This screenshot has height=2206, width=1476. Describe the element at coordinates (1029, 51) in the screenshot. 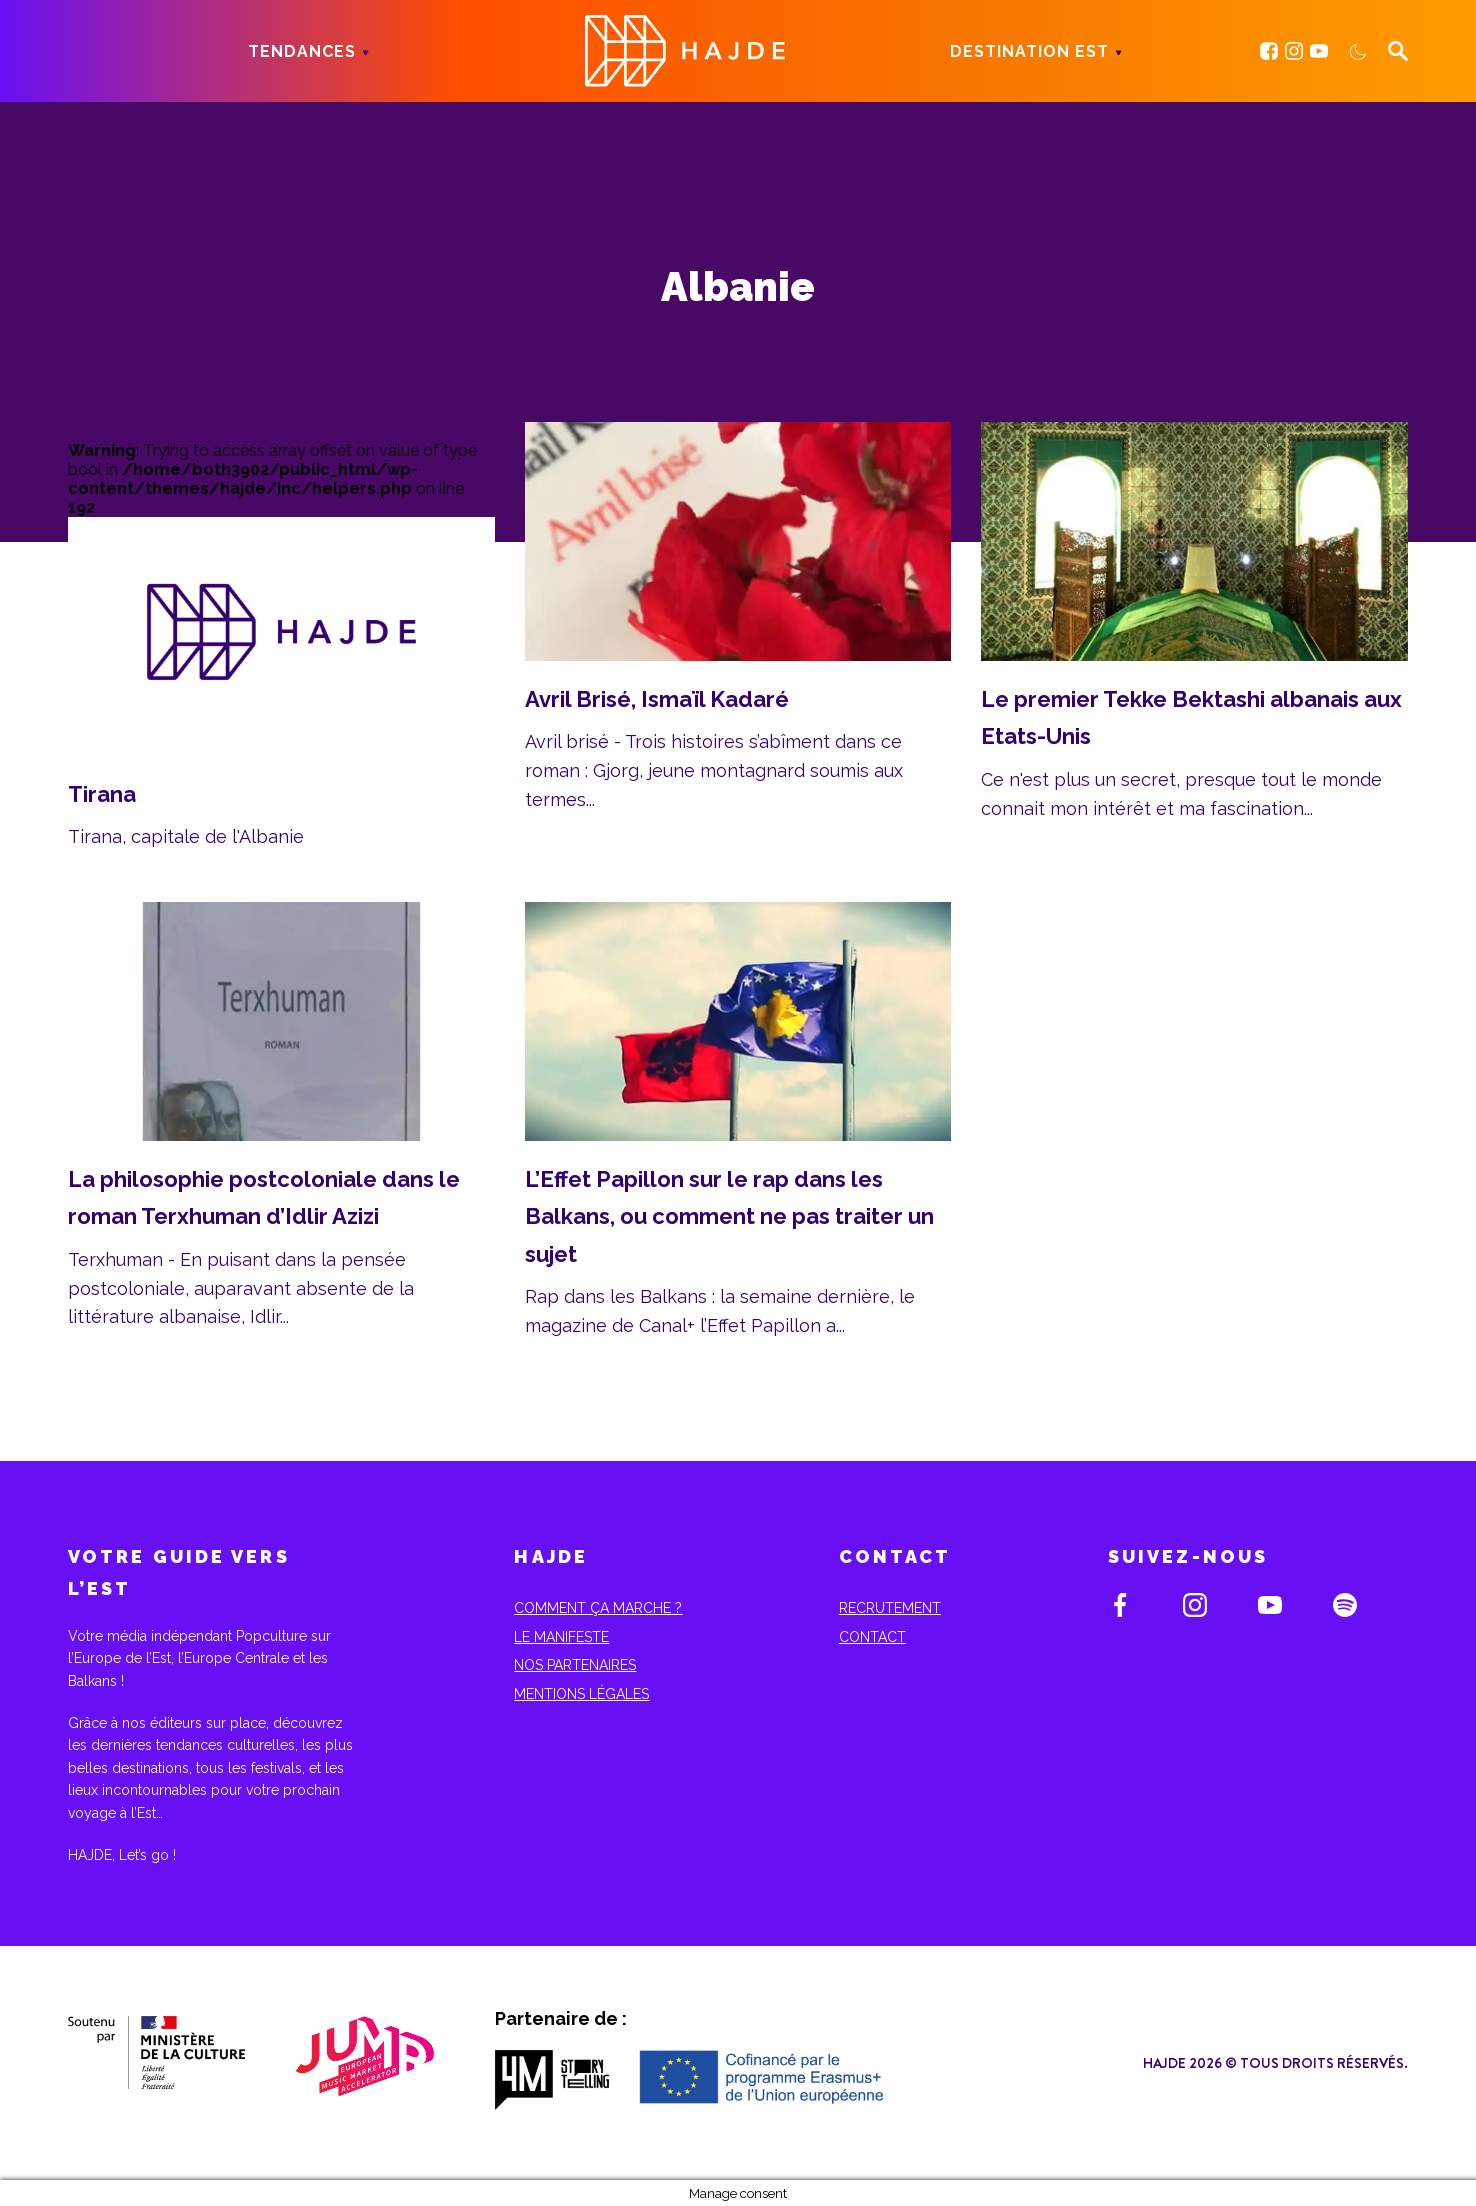

I see `Destination Est` at that location.